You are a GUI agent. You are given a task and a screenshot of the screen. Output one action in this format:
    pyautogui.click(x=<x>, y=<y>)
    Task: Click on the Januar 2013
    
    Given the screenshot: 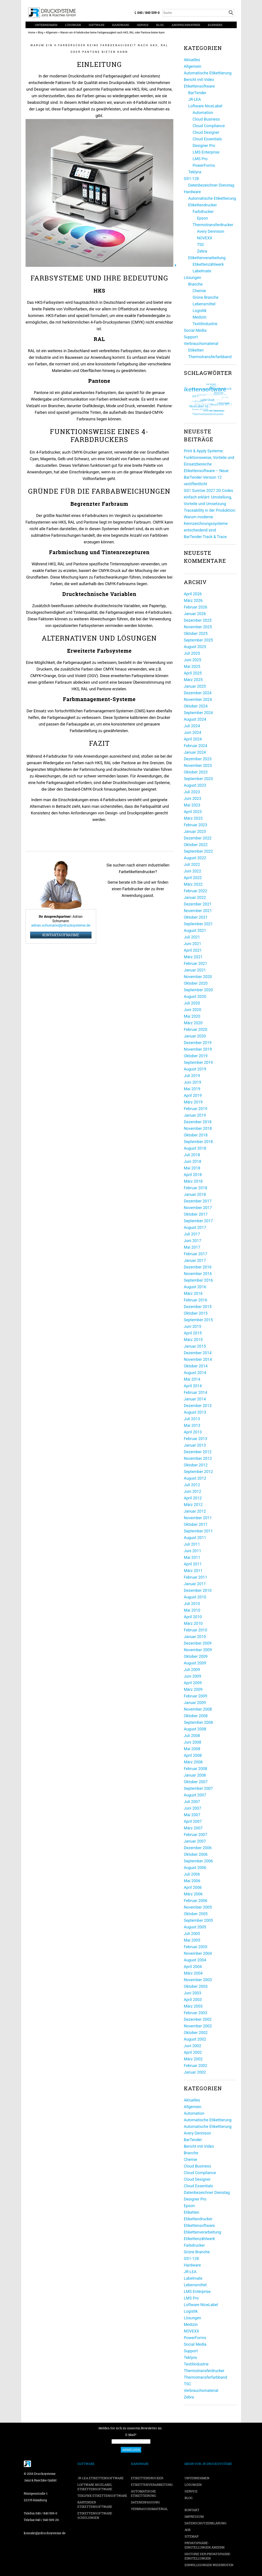 What is the action you would take?
    pyautogui.click(x=195, y=1445)
    